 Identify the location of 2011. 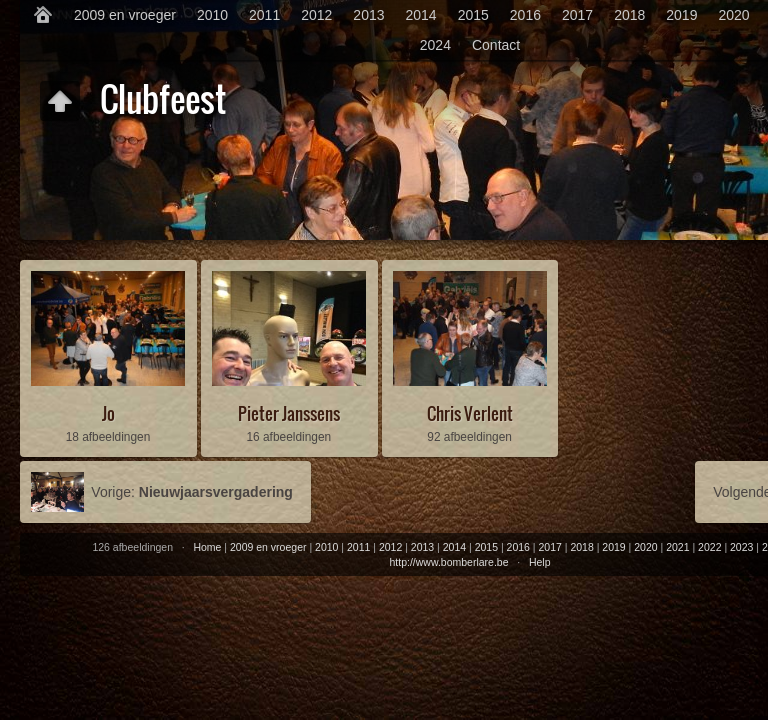
(264, 15).